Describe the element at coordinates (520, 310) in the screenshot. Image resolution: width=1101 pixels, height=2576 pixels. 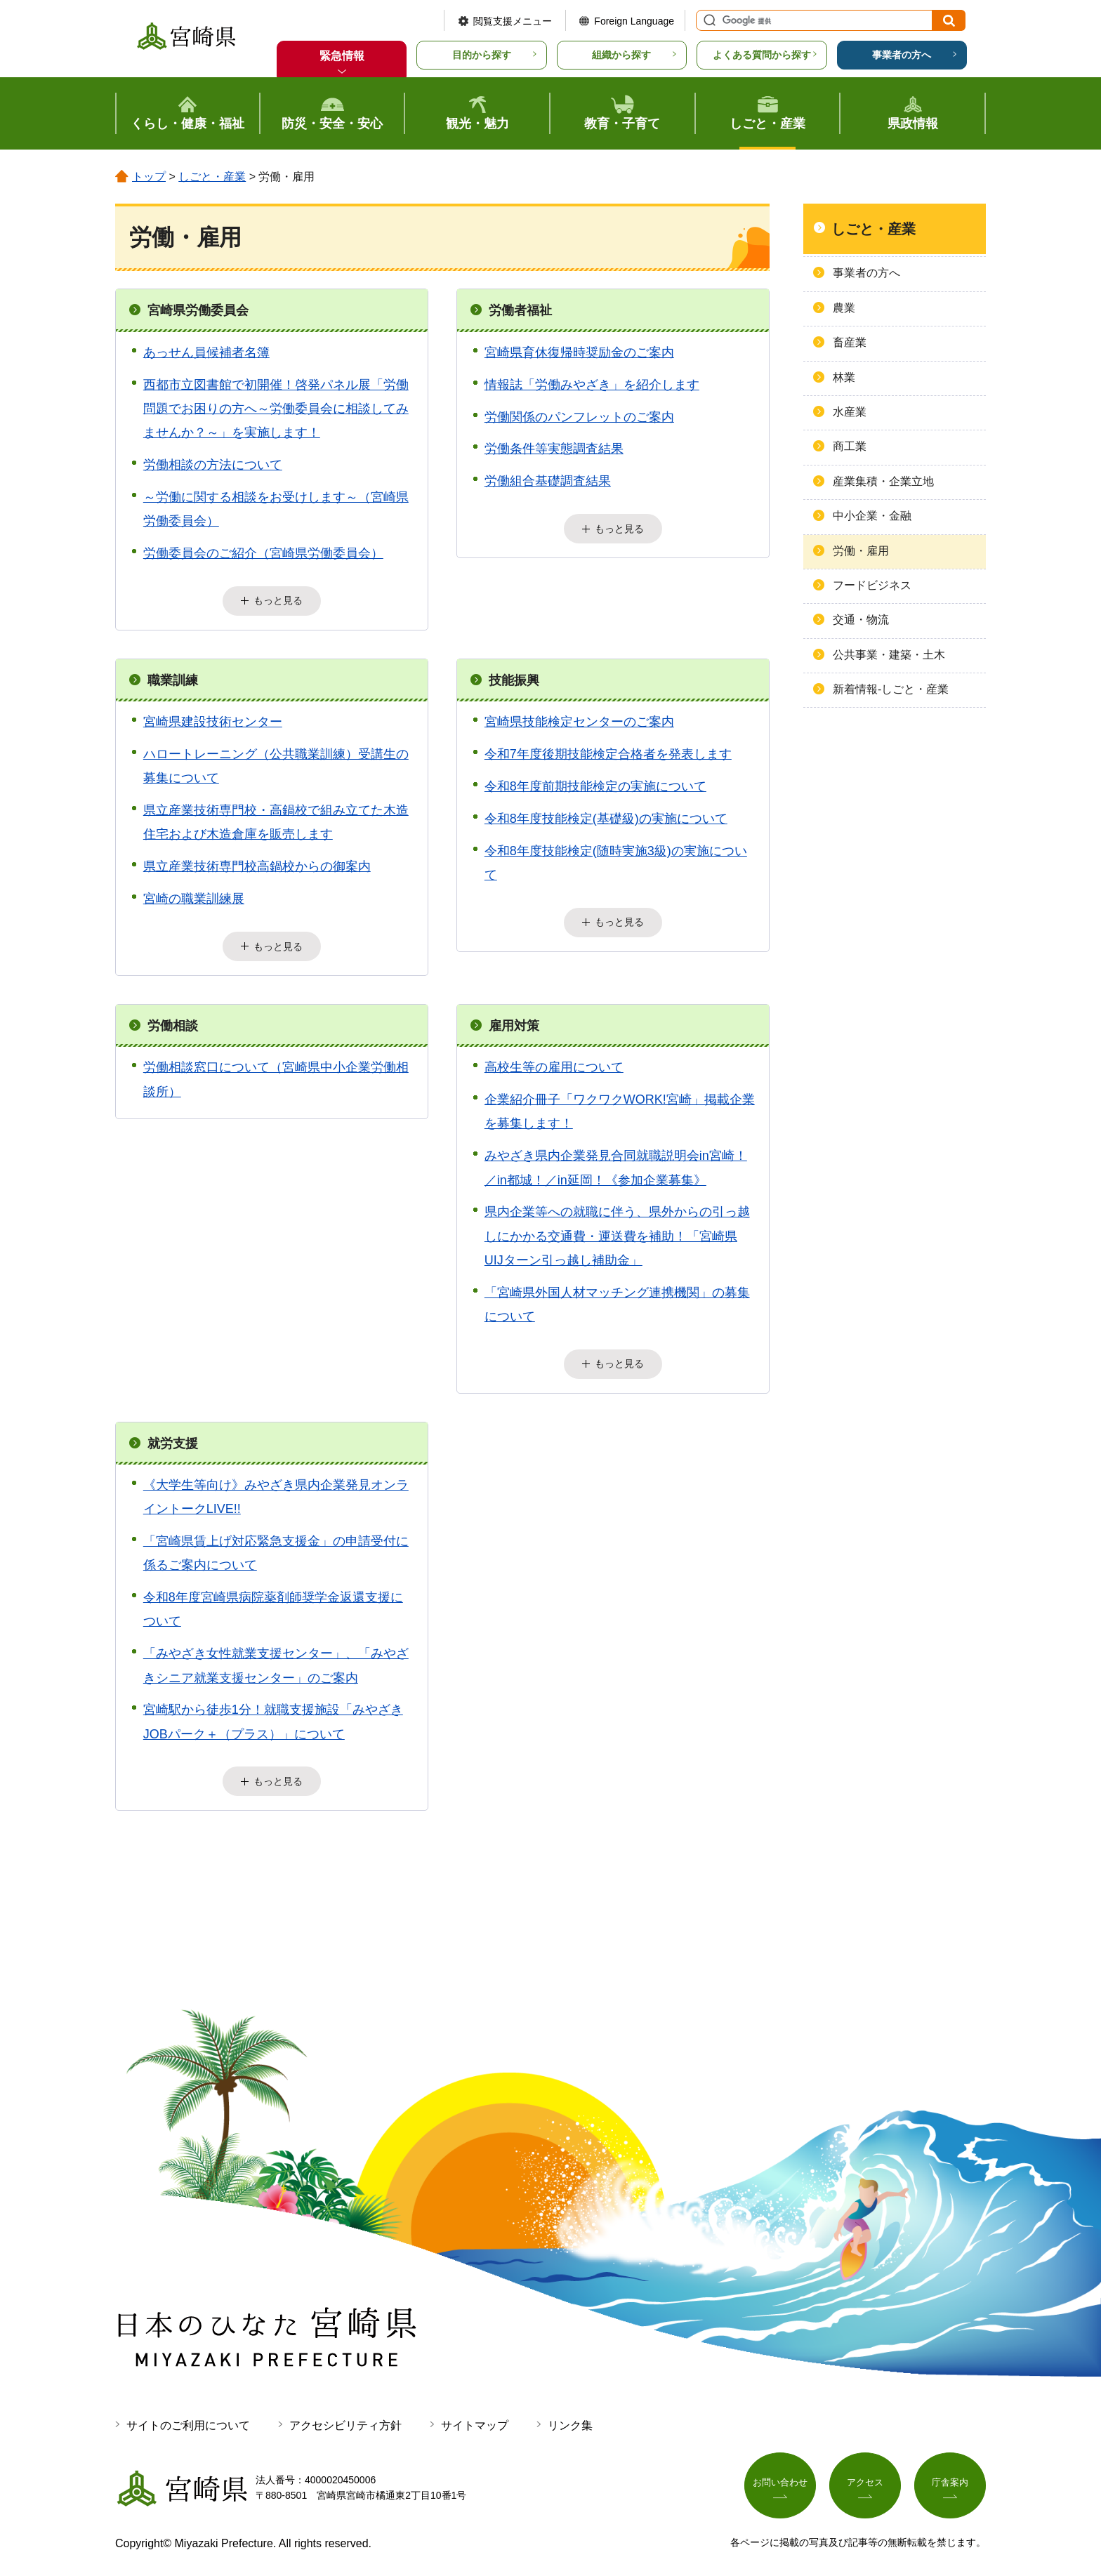
I see `労働者福祉` at that location.